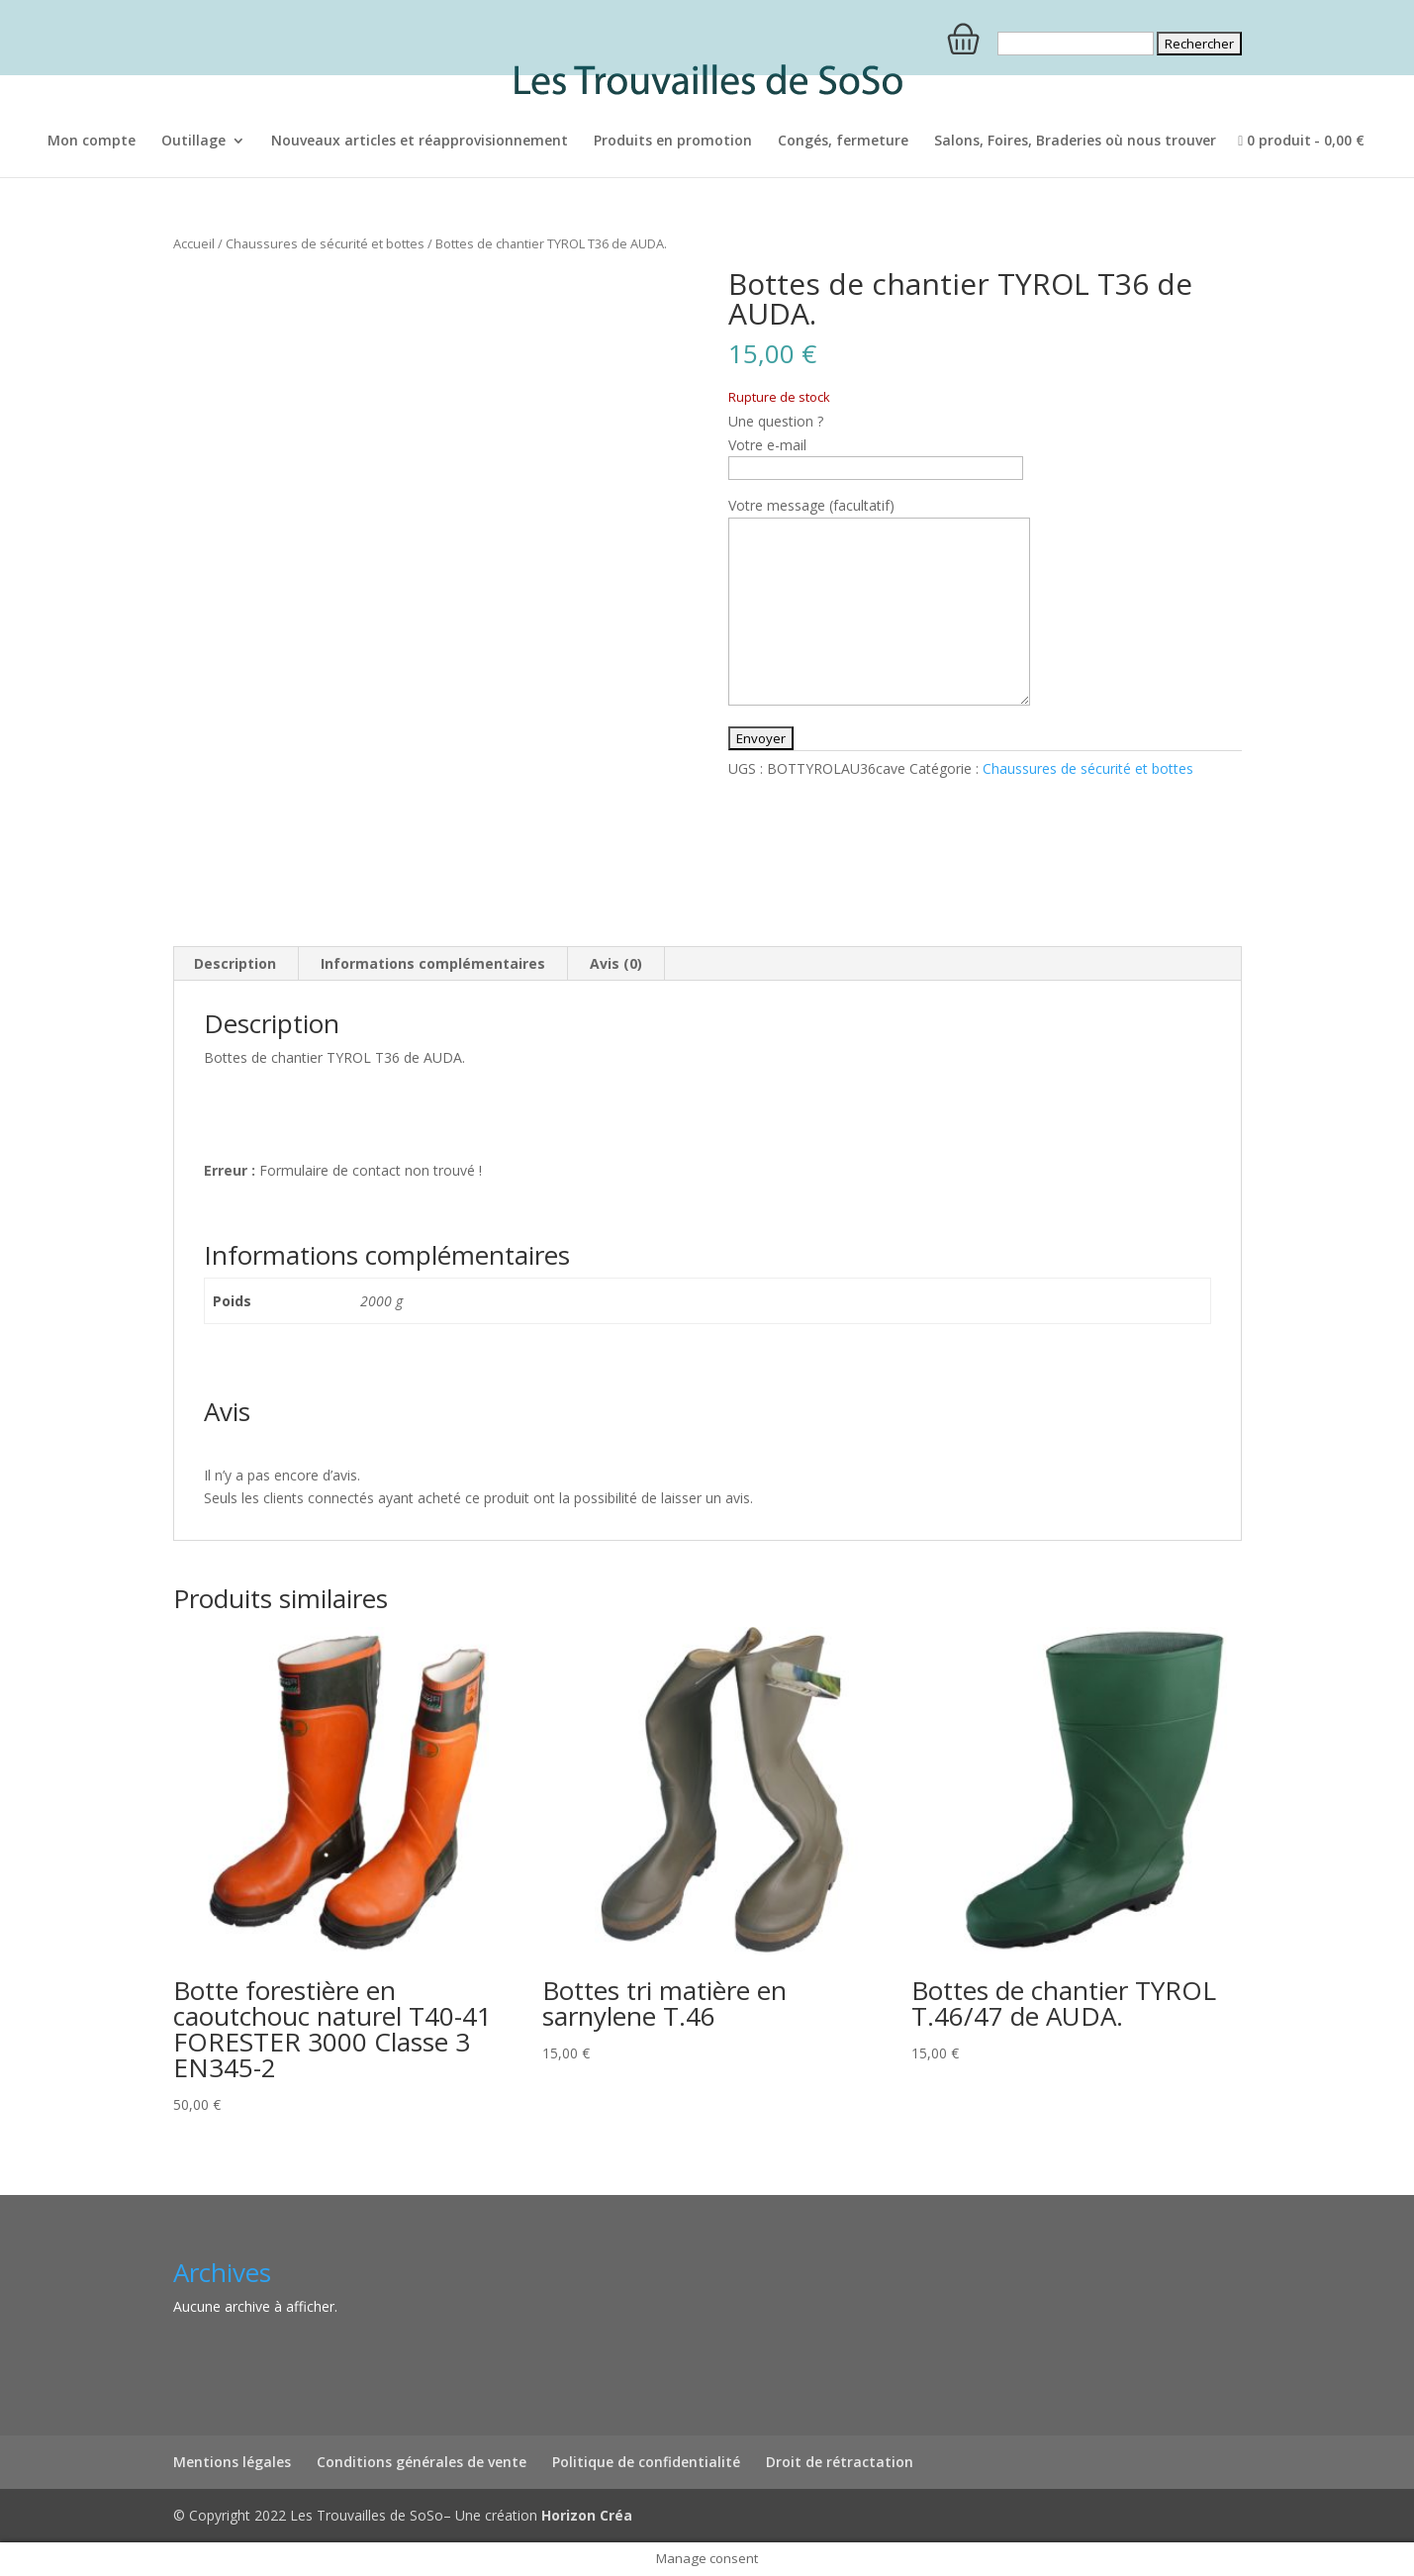 The image size is (1414, 2576). Describe the element at coordinates (616, 963) in the screenshot. I see `Avis (0) [tab]` at that location.